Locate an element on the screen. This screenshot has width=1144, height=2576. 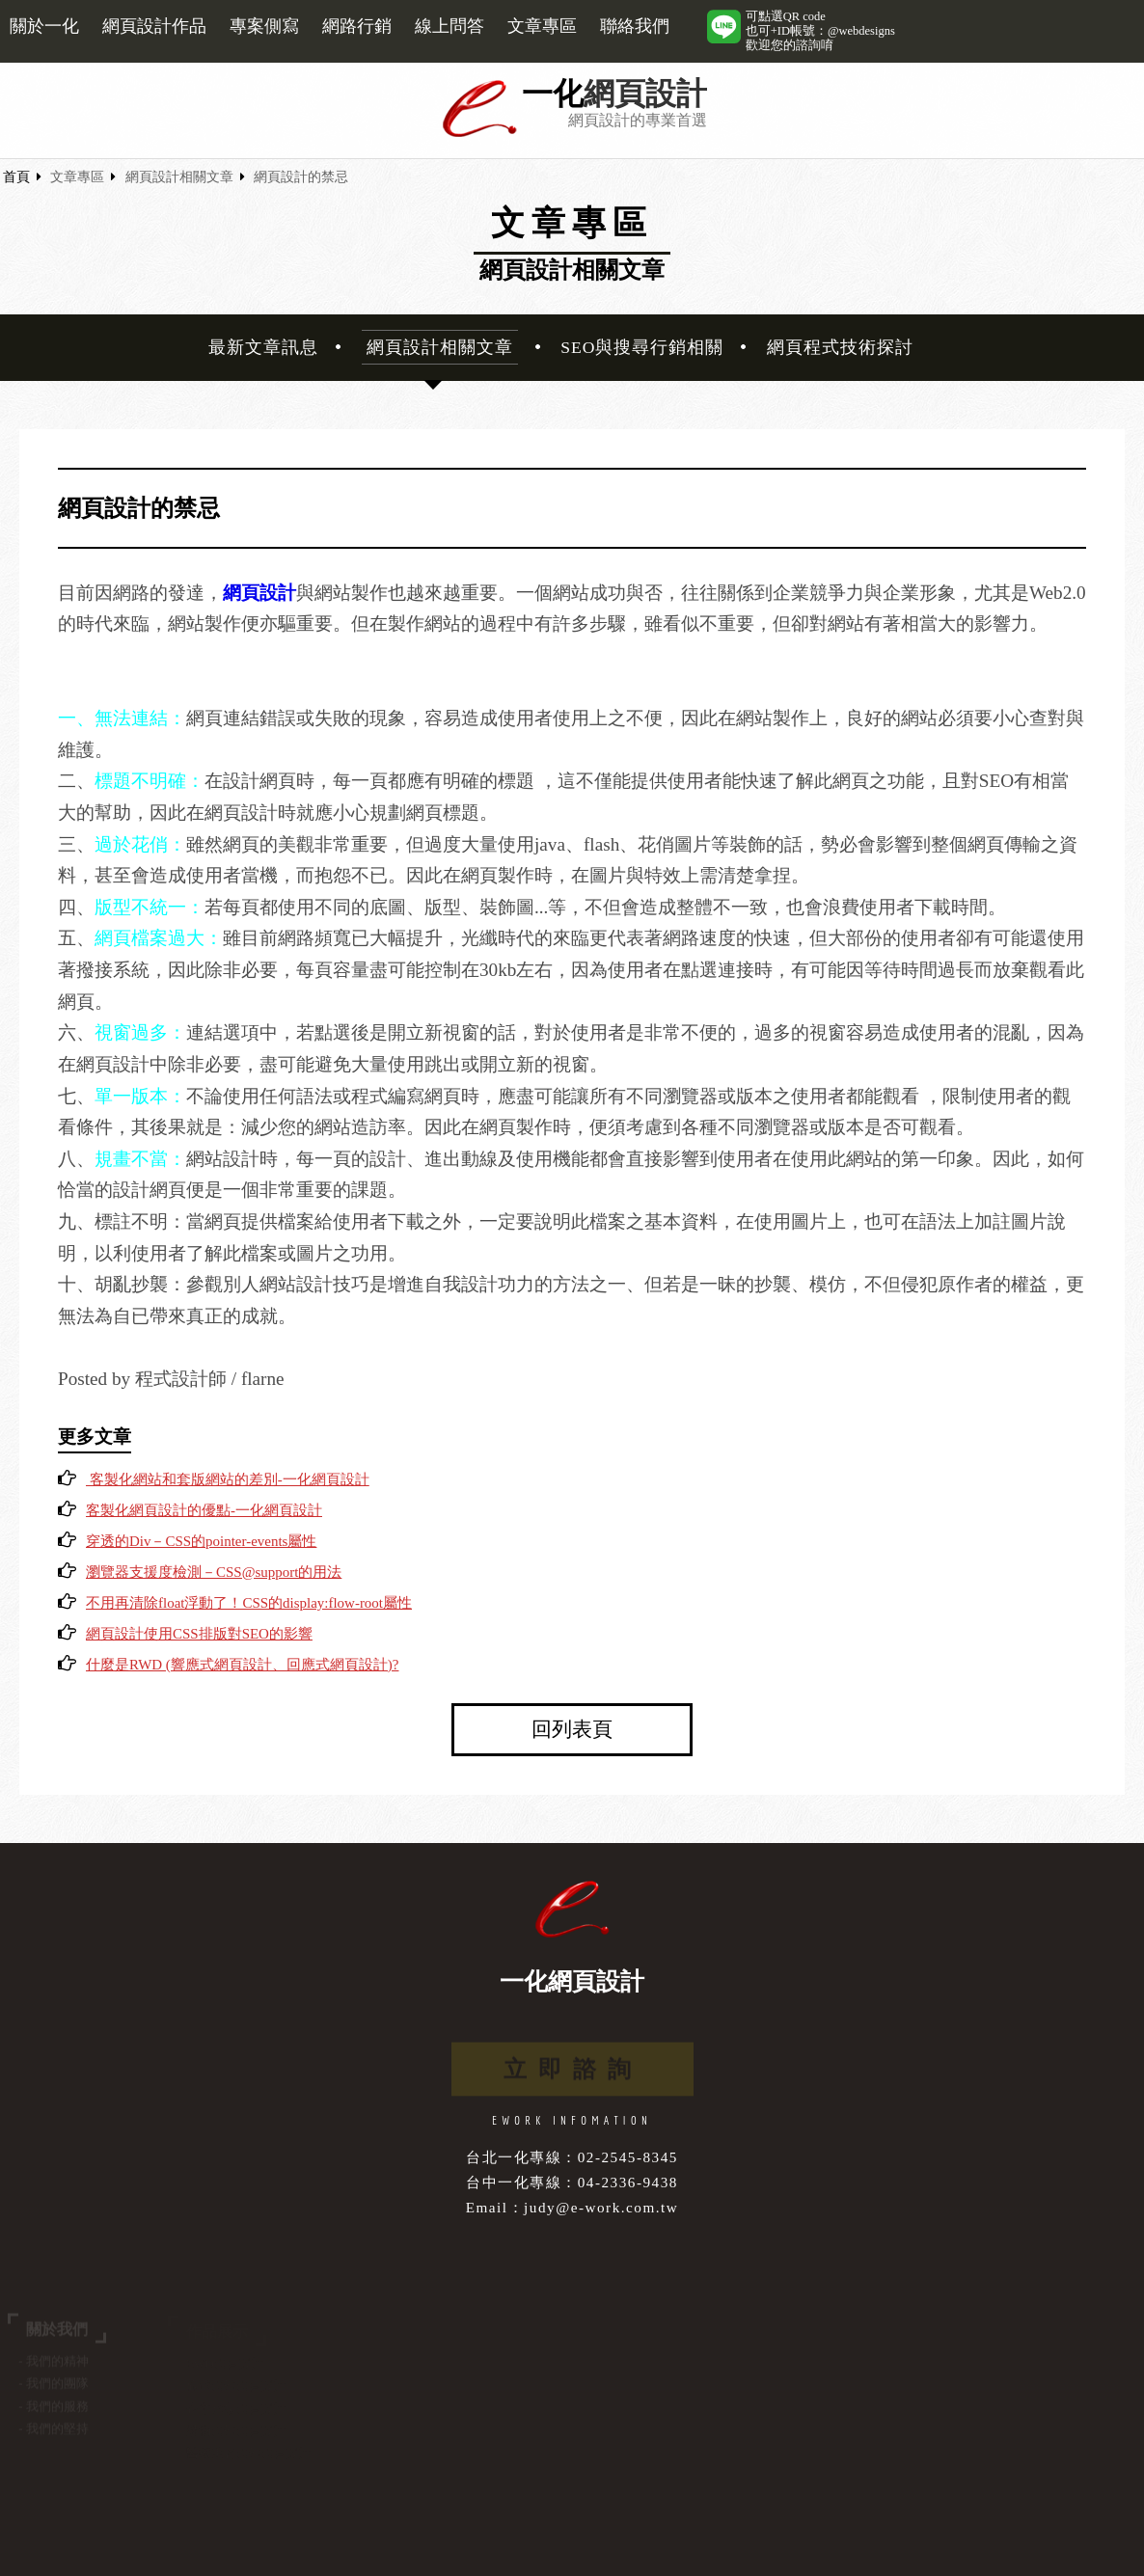
最新文章訊息 is located at coordinates (263, 347).